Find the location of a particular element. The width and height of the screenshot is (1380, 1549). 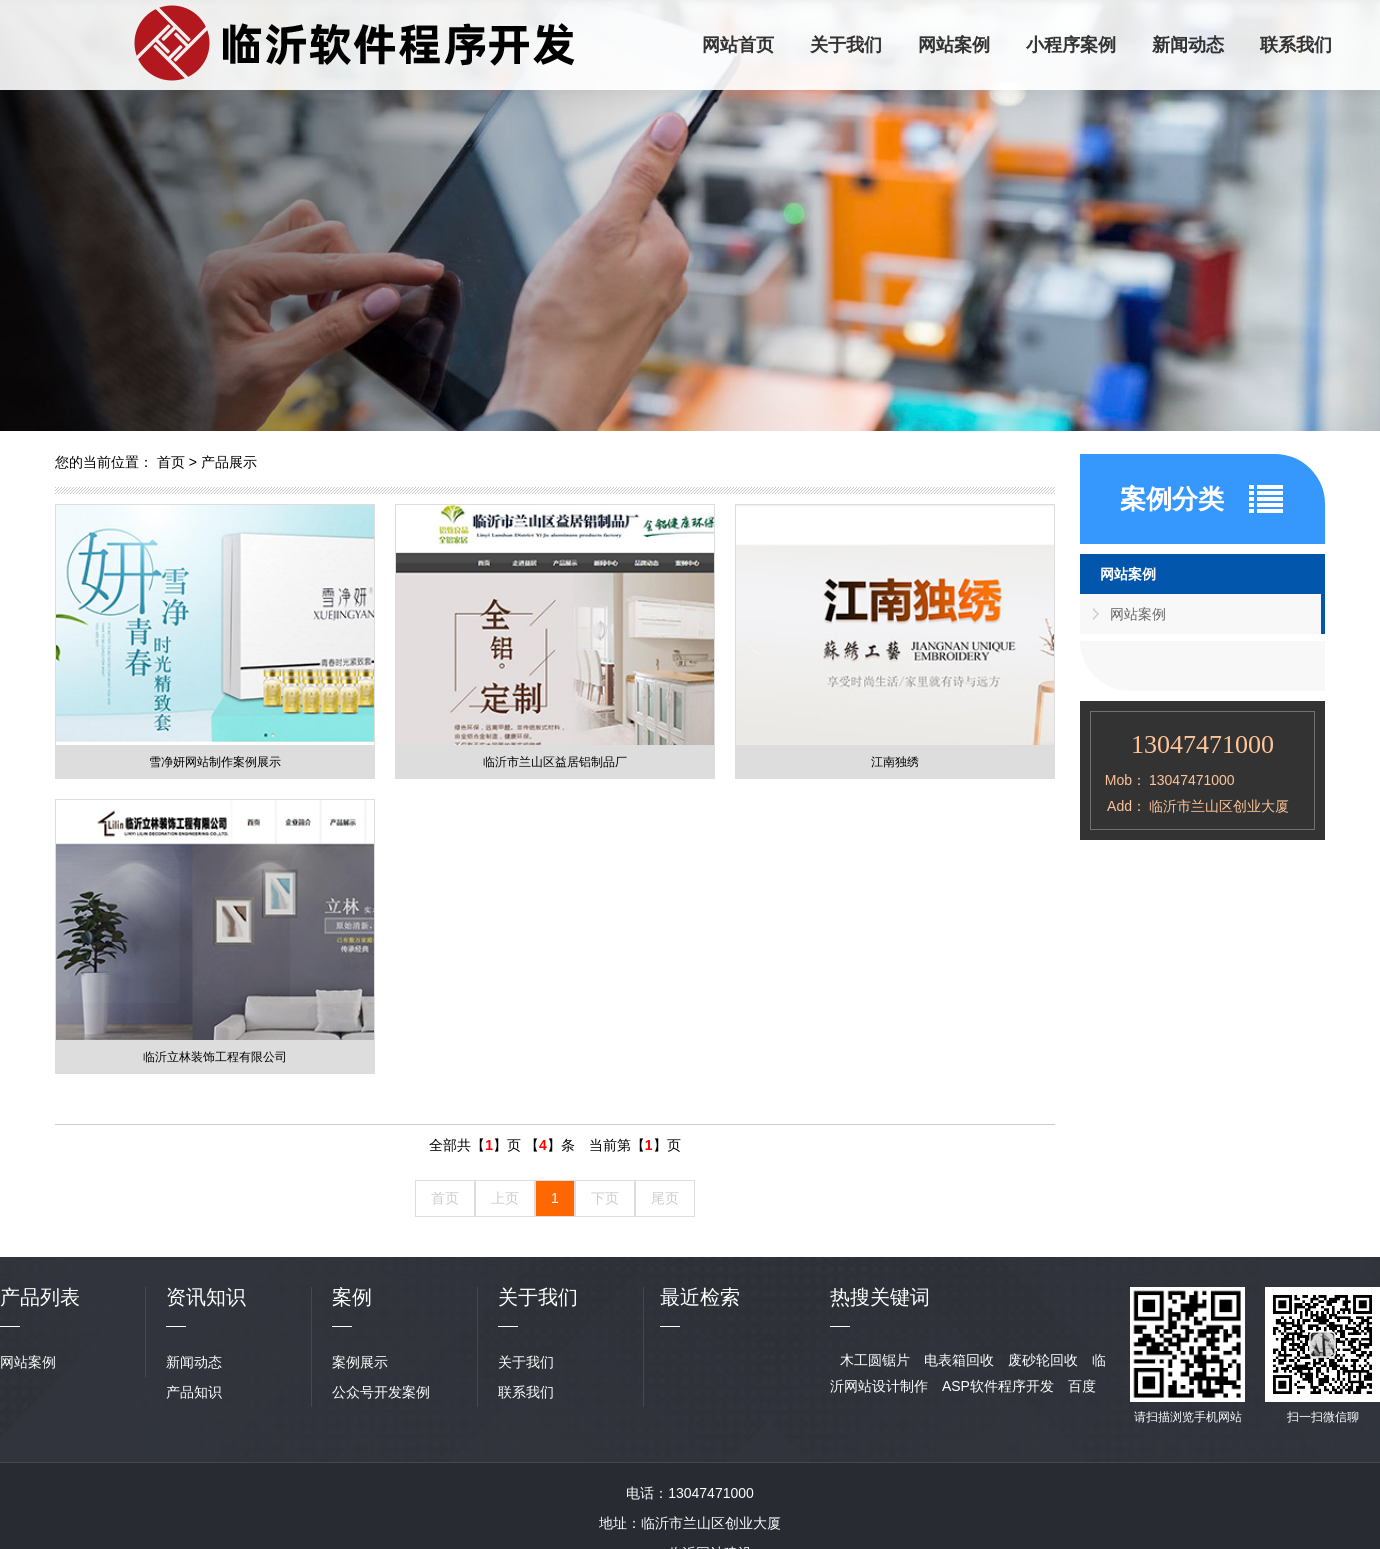

电表箱回收 is located at coordinates (959, 1360).